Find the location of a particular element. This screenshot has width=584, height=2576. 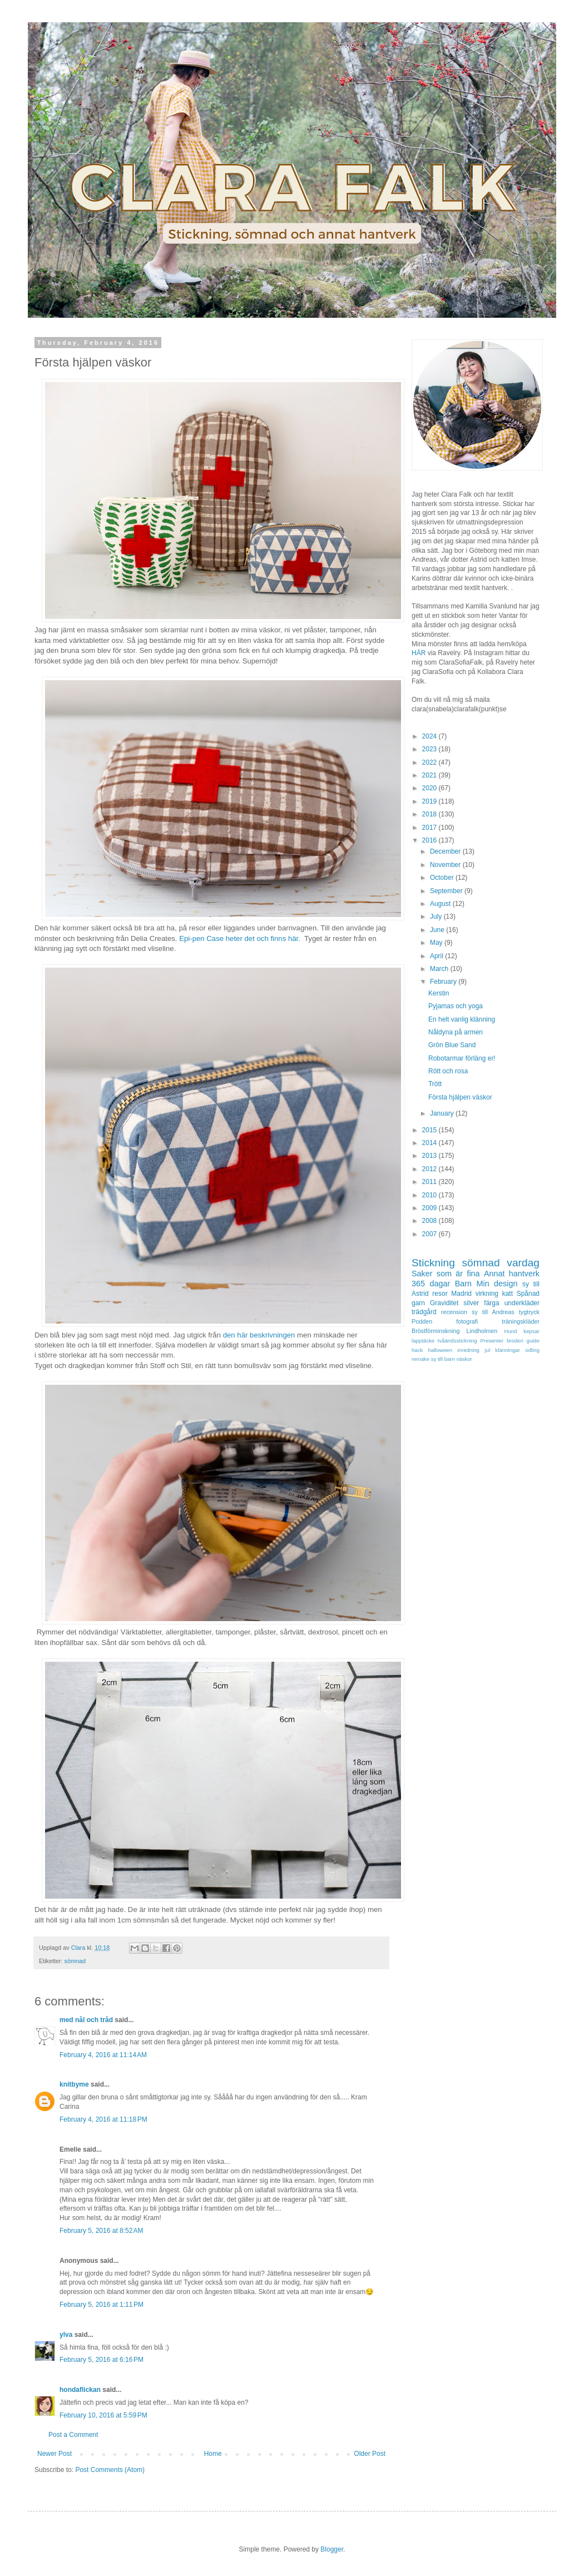

resor is located at coordinates (439, 1293).